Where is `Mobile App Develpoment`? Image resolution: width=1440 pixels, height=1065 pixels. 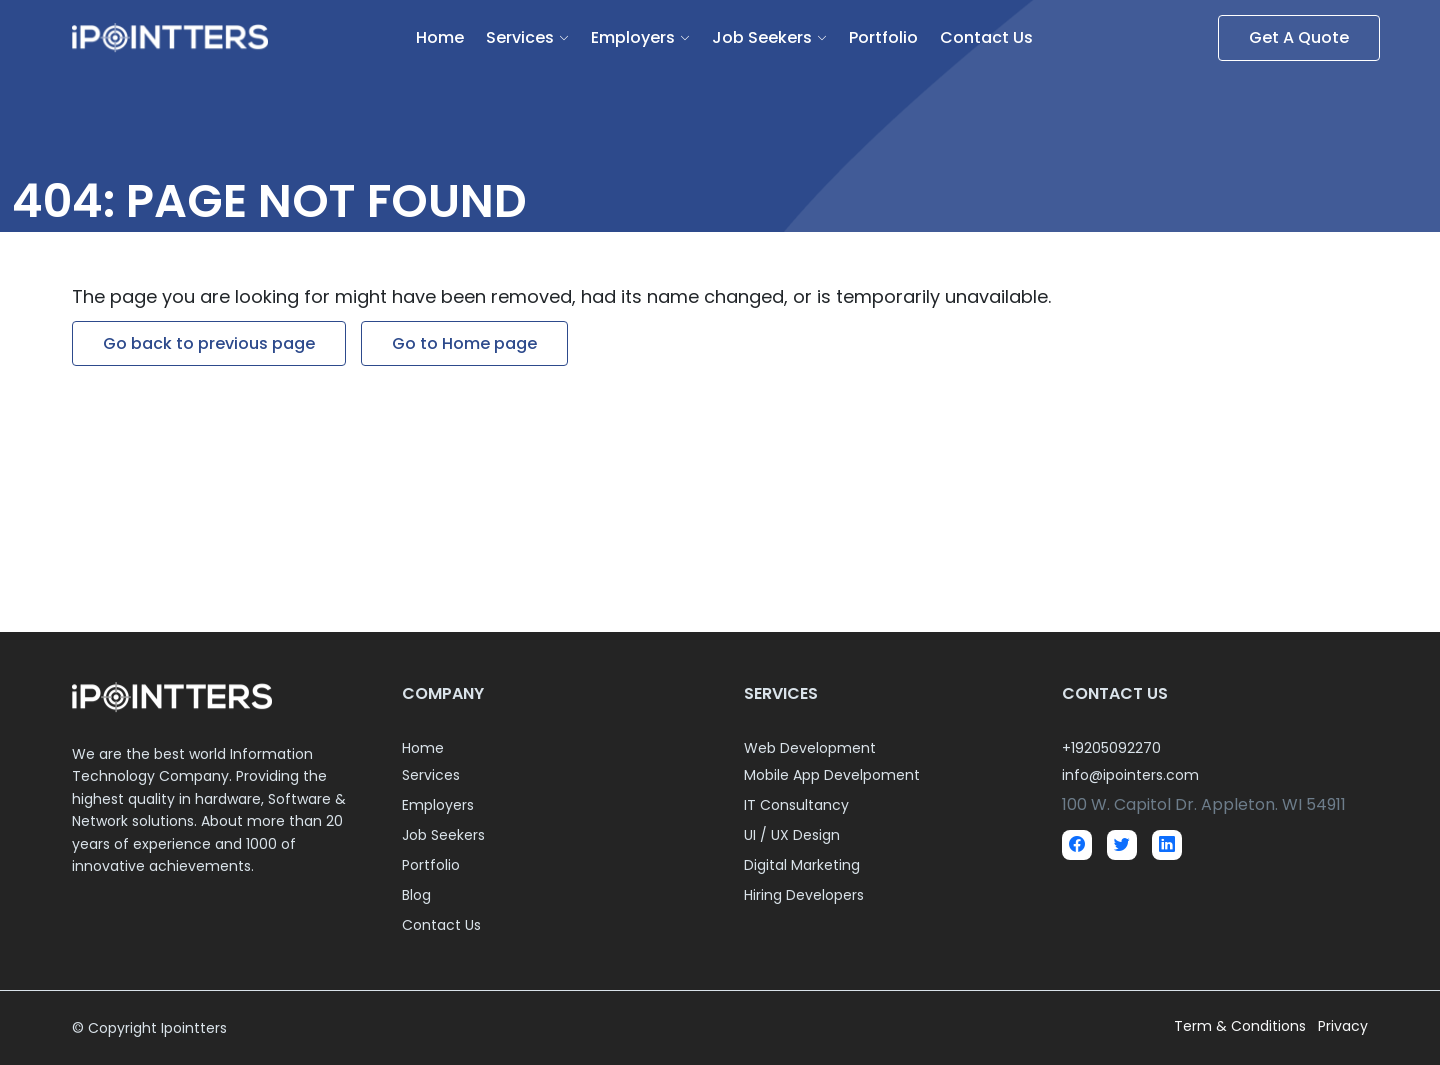
Mobile App Develpoment is located at coordinates (832, 775).